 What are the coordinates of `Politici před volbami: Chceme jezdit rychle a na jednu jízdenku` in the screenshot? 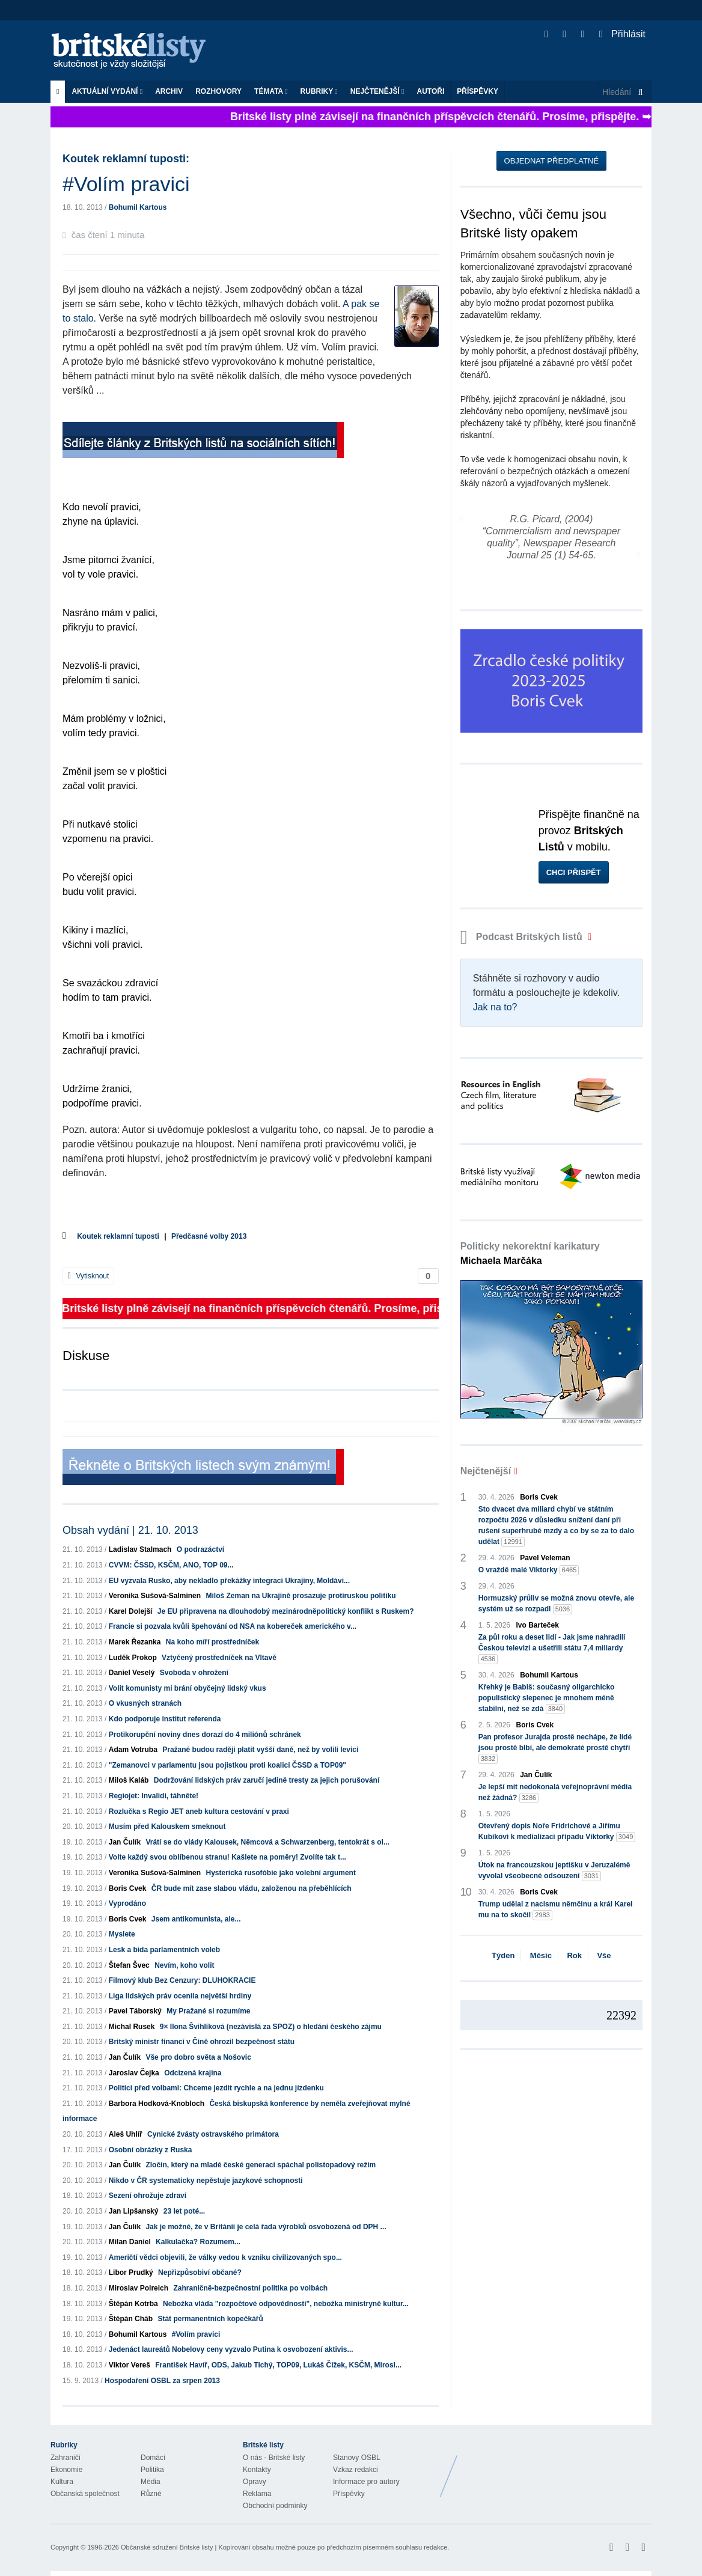 It's located at (216, 2088).